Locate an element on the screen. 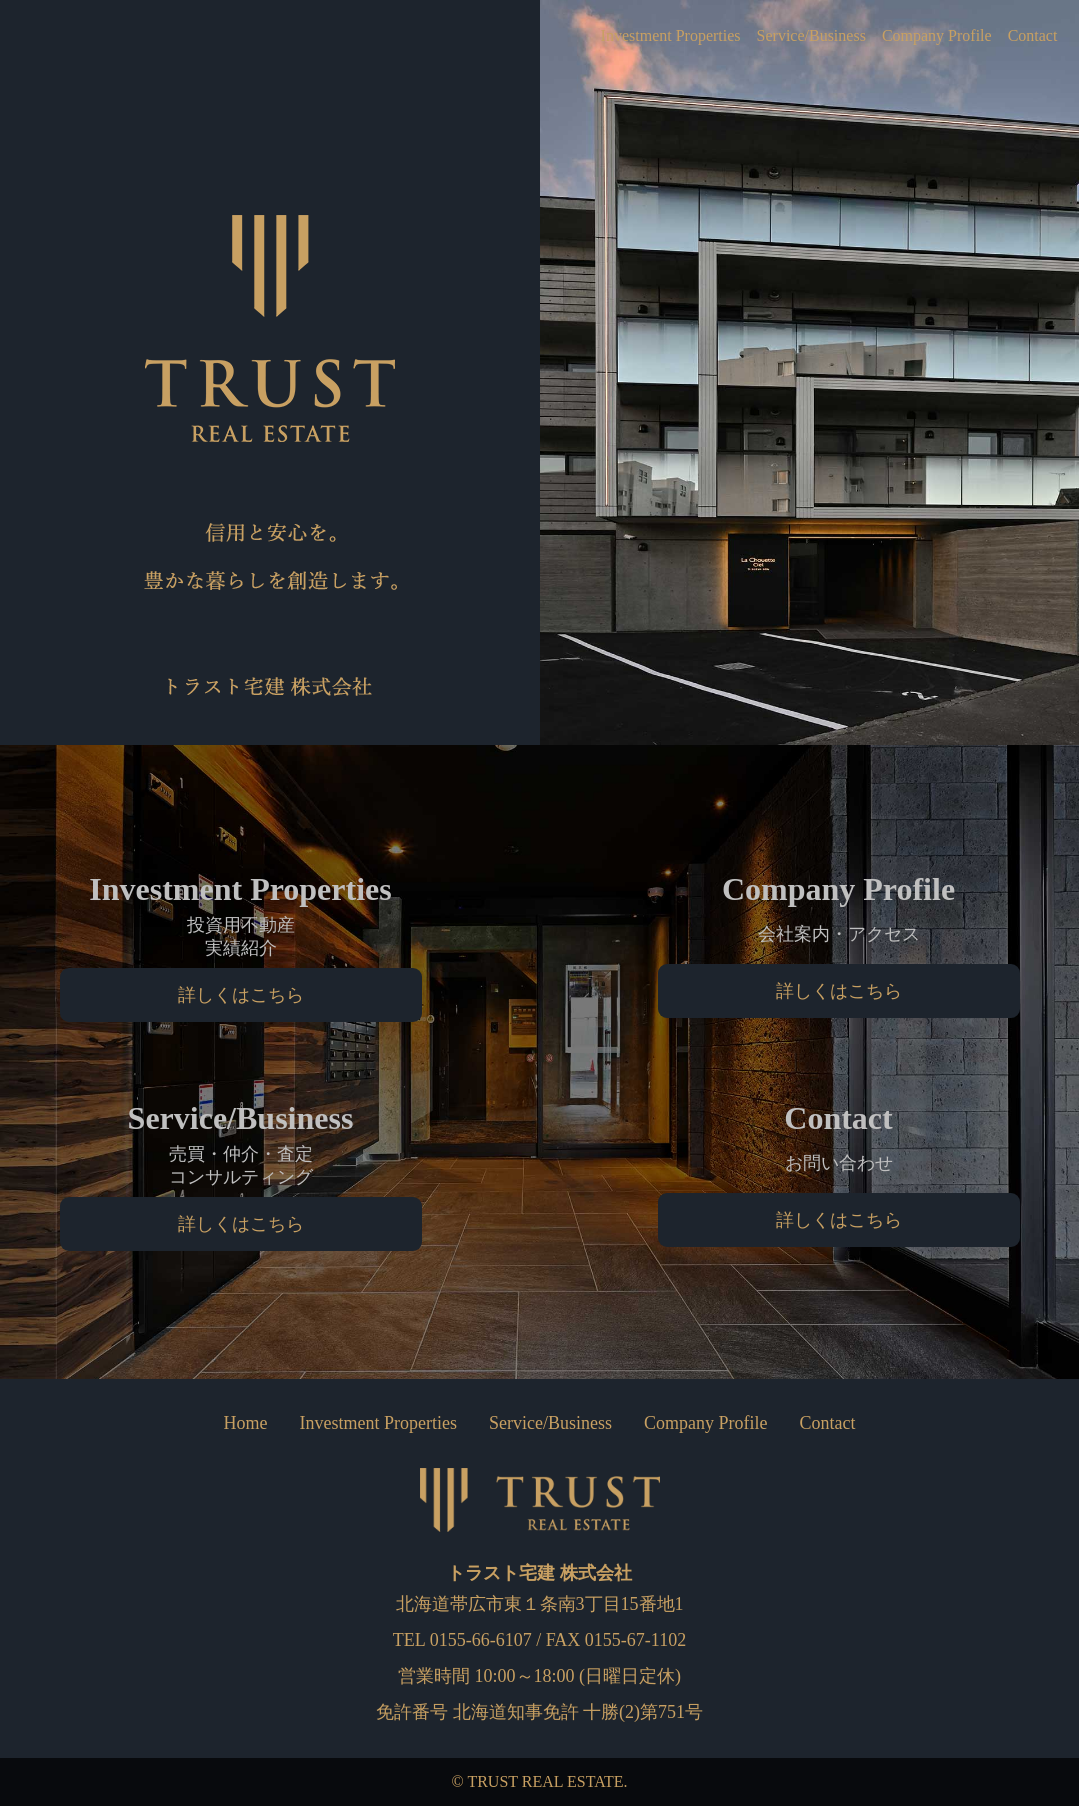  Contact is located at coordinates (1029, 36).